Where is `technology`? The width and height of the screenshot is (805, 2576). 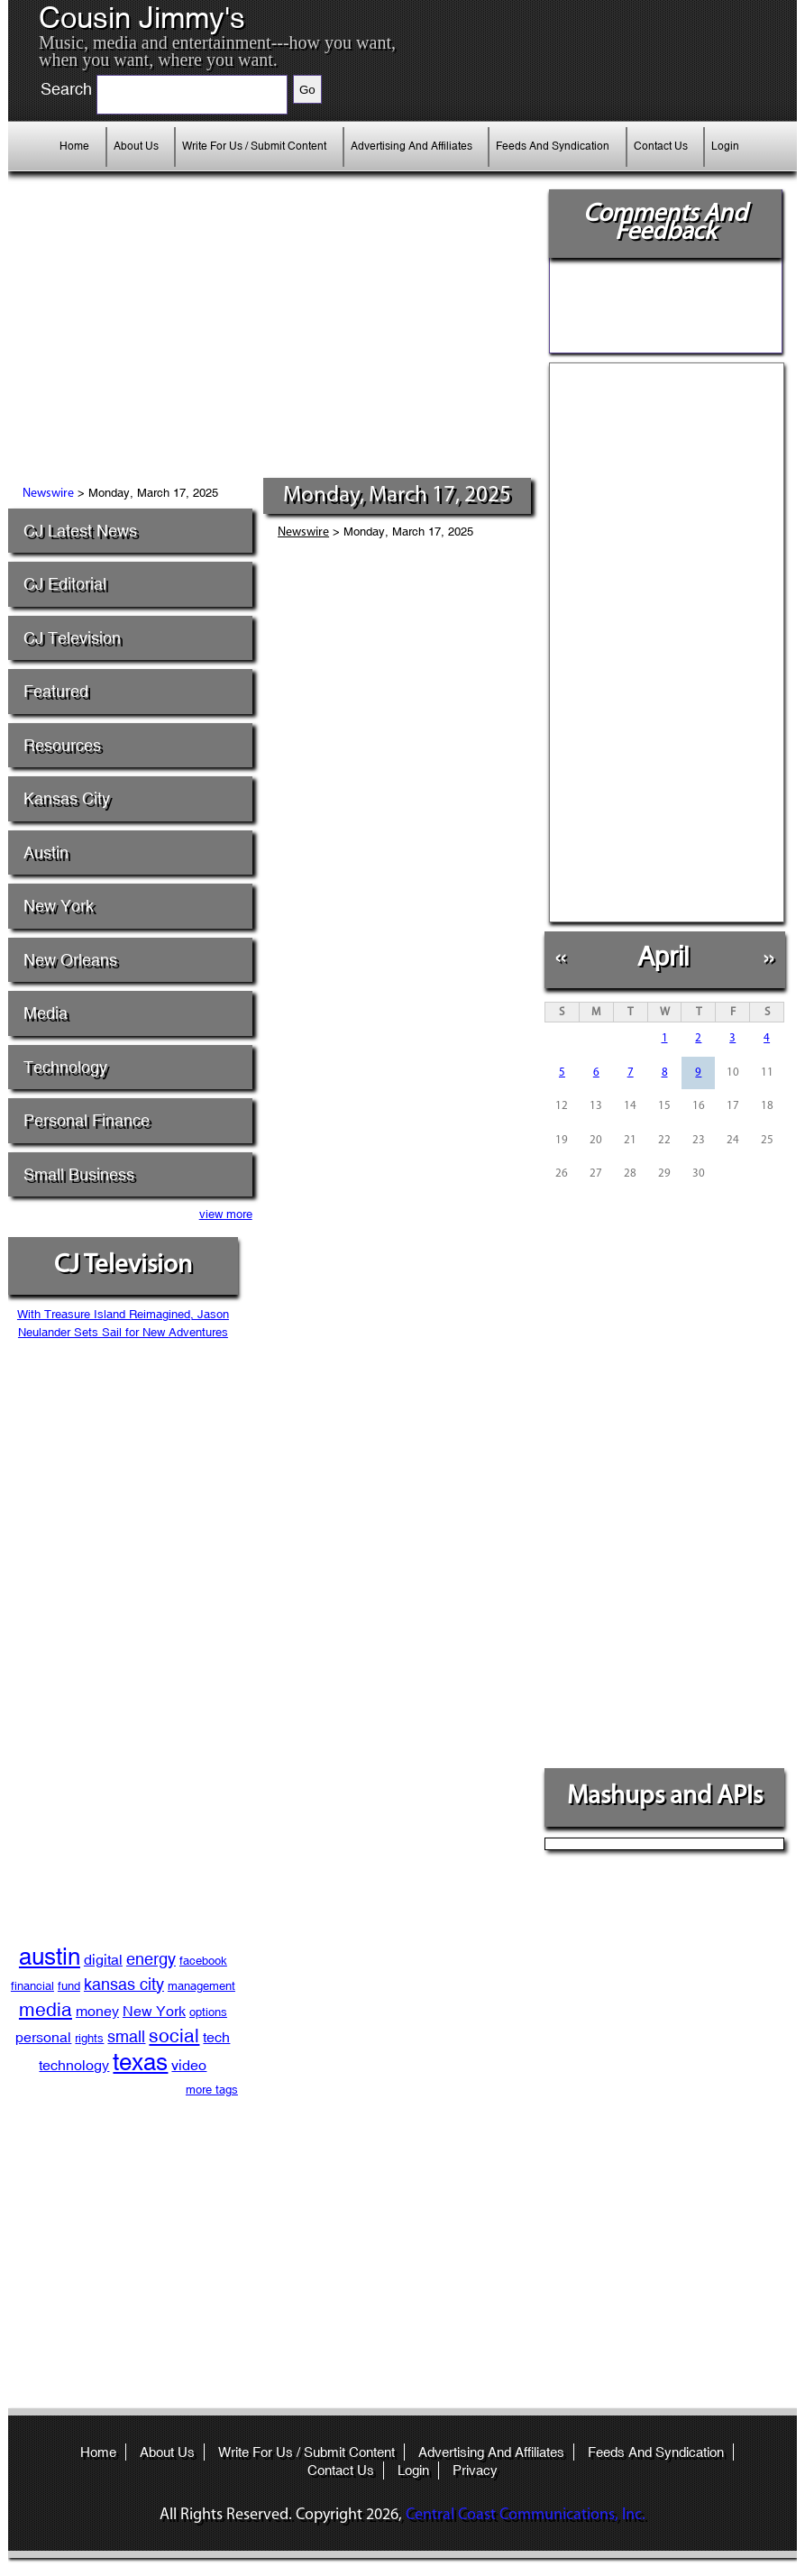
technology is located at coordinates (74, 2065).